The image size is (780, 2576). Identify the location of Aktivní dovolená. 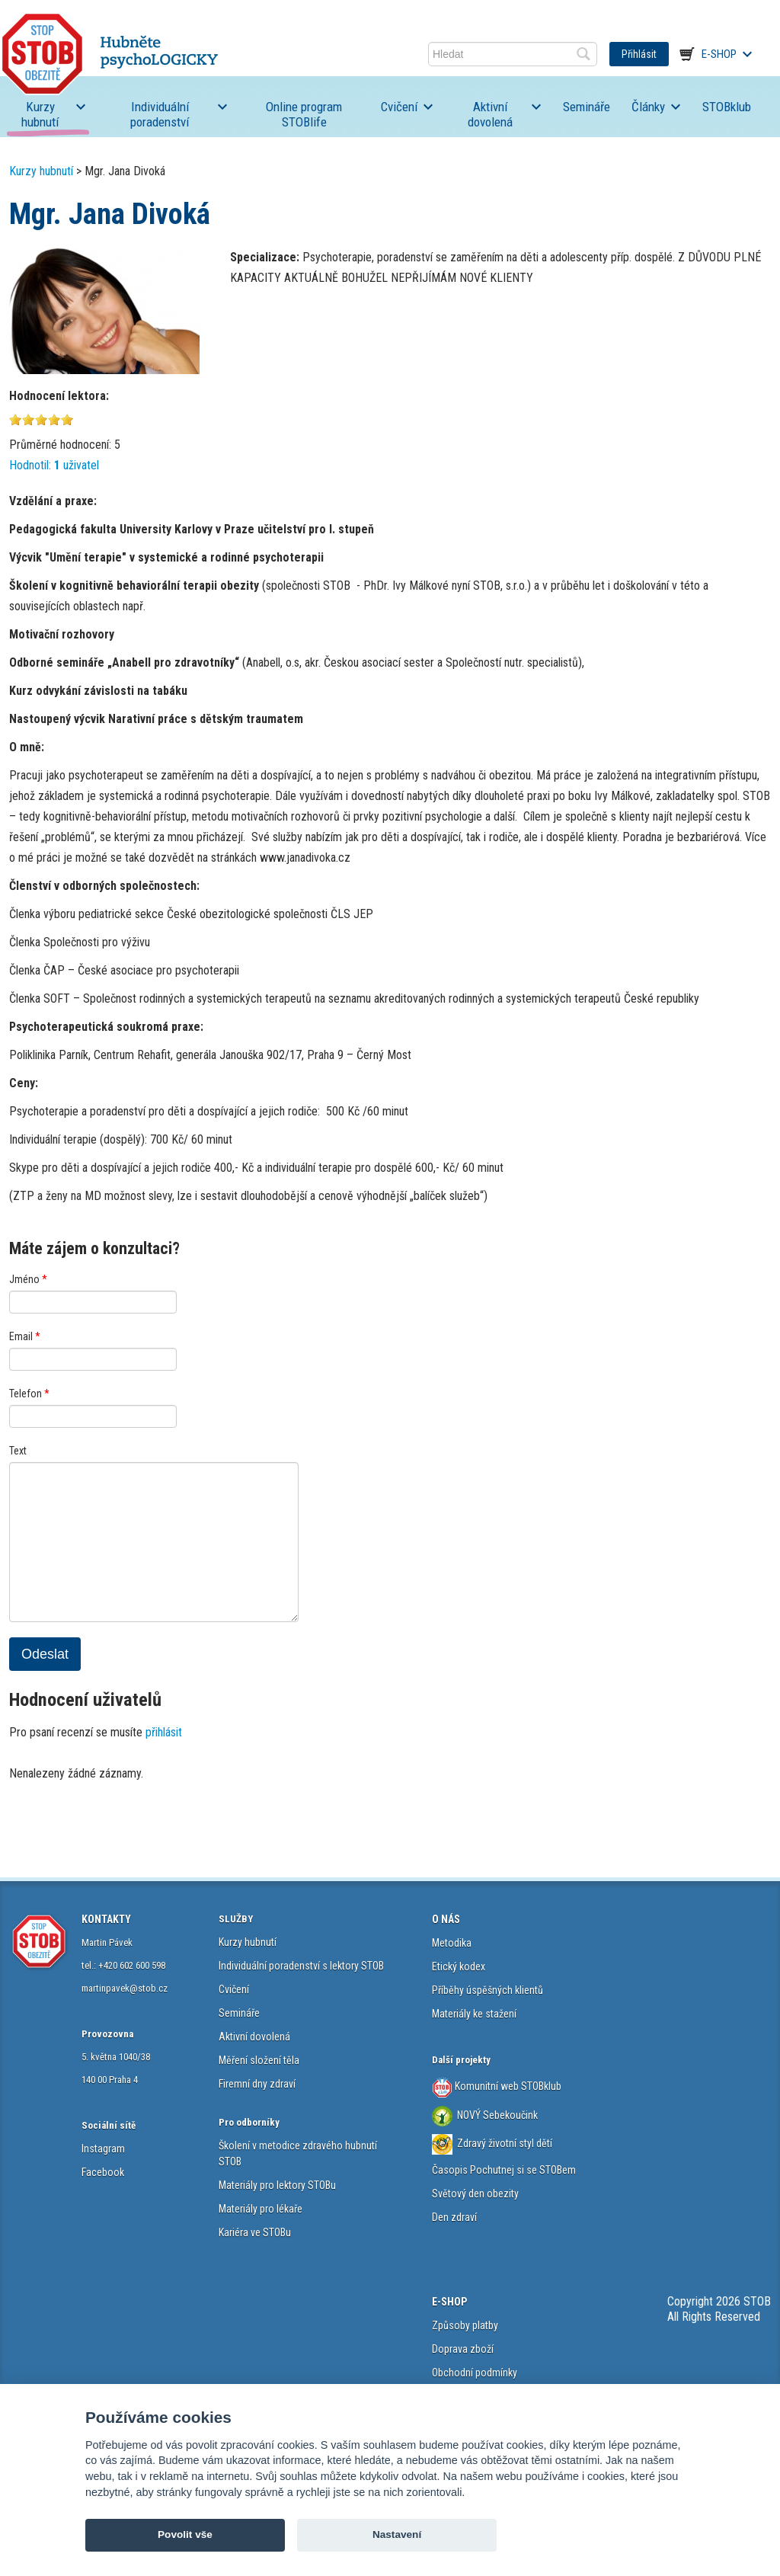
(490, 114).